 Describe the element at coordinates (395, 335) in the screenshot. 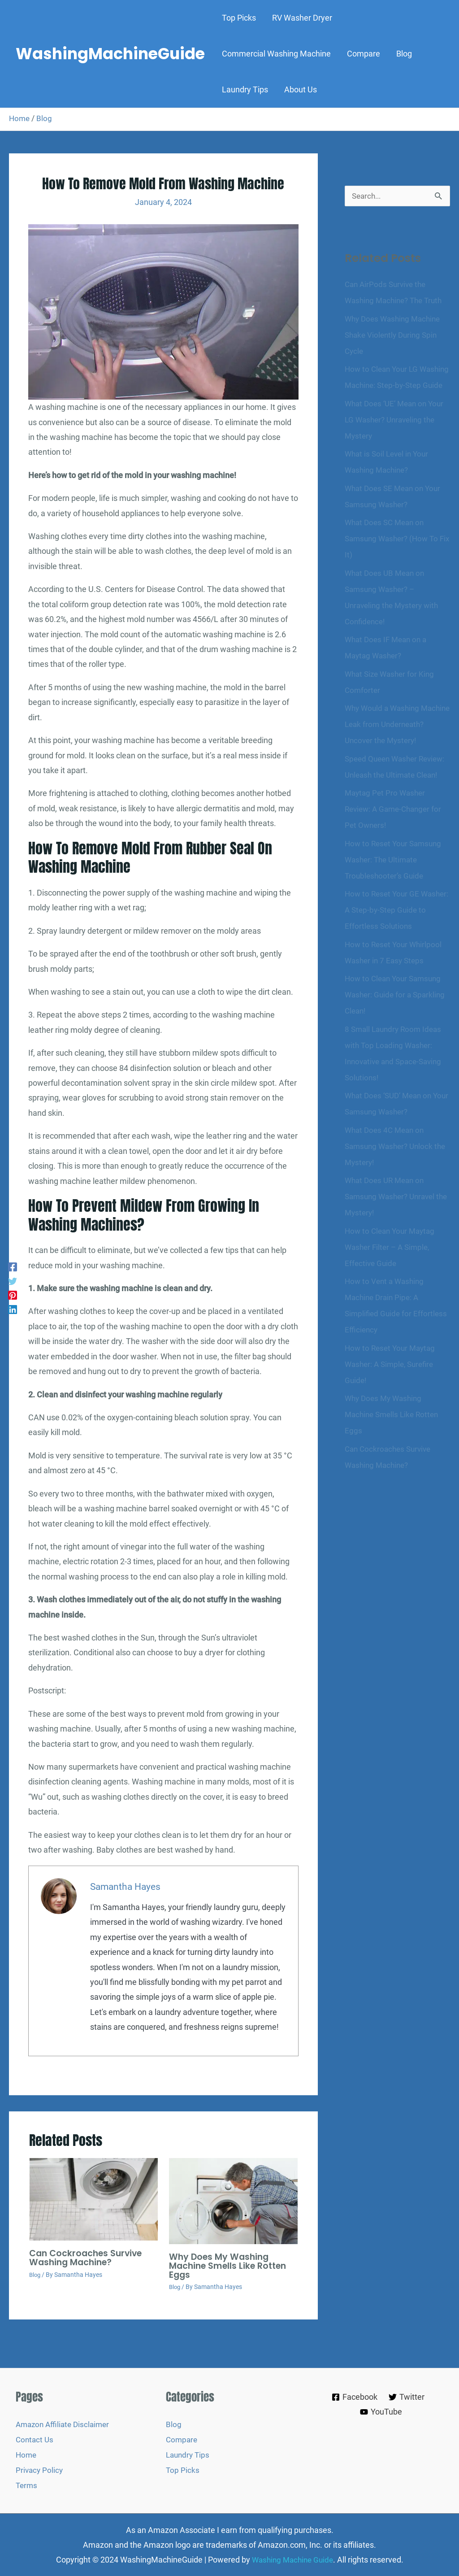

I see `Why Does Washing Machine Shake Violently During Spin Cycle` at that location.